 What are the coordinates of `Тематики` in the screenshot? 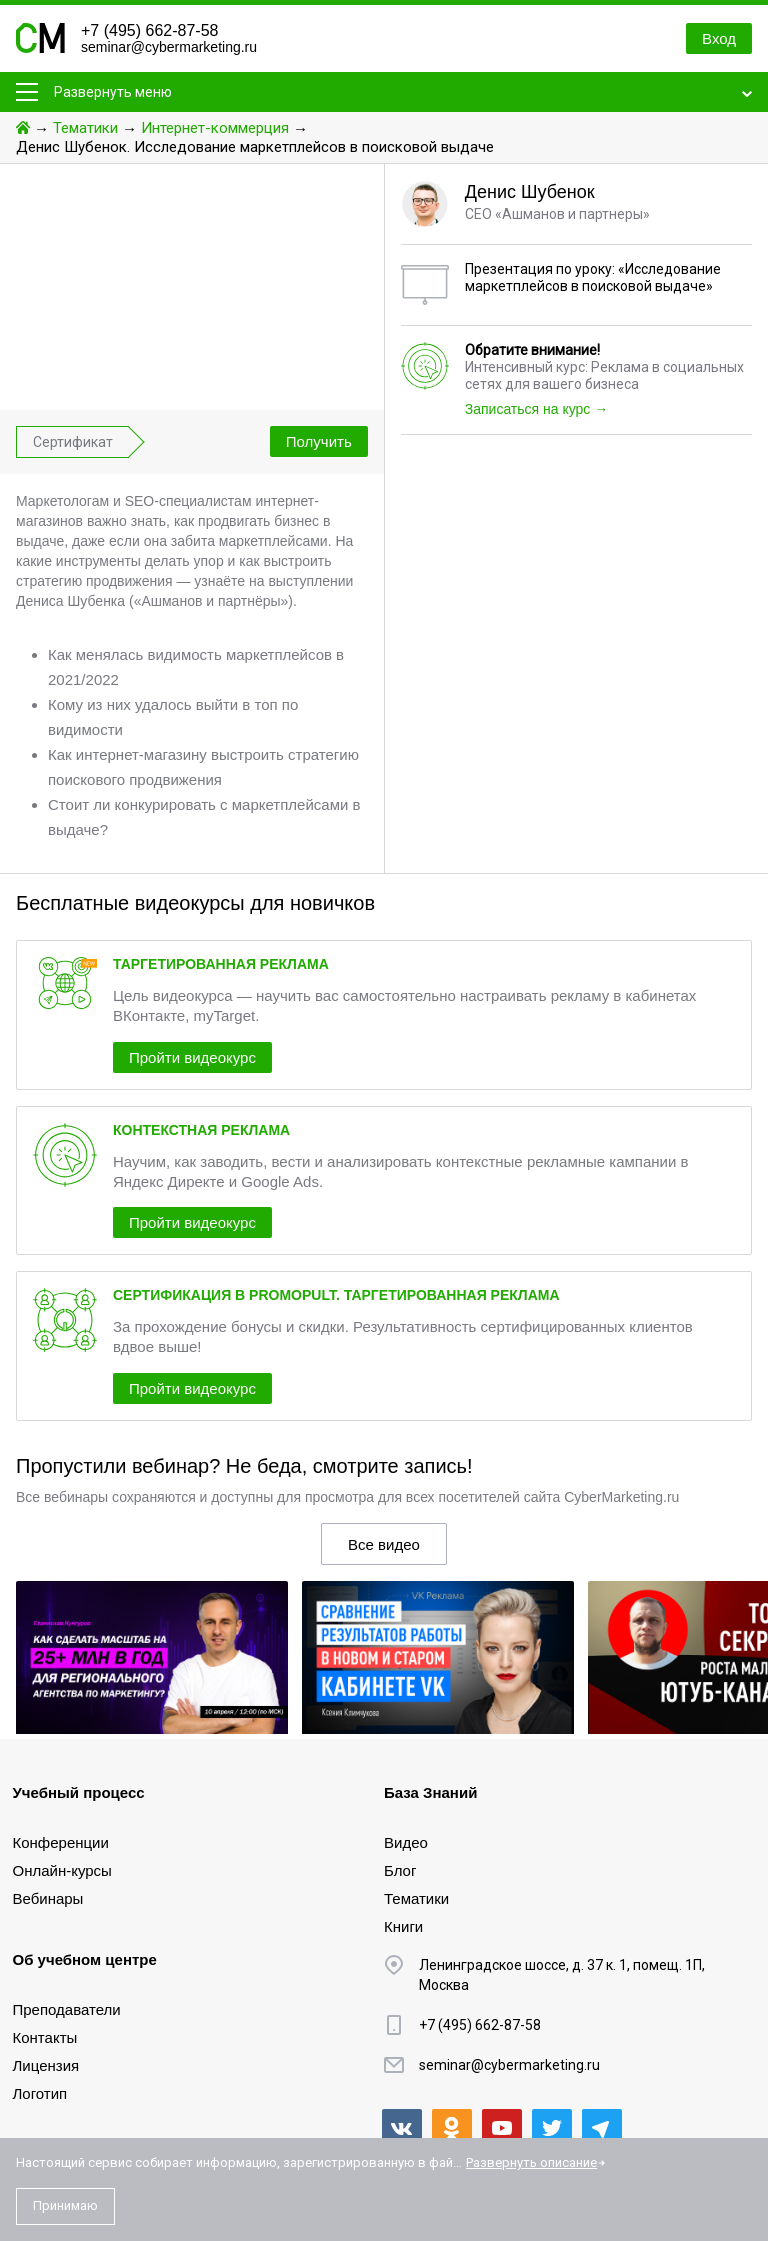 It's located at (85, 128).